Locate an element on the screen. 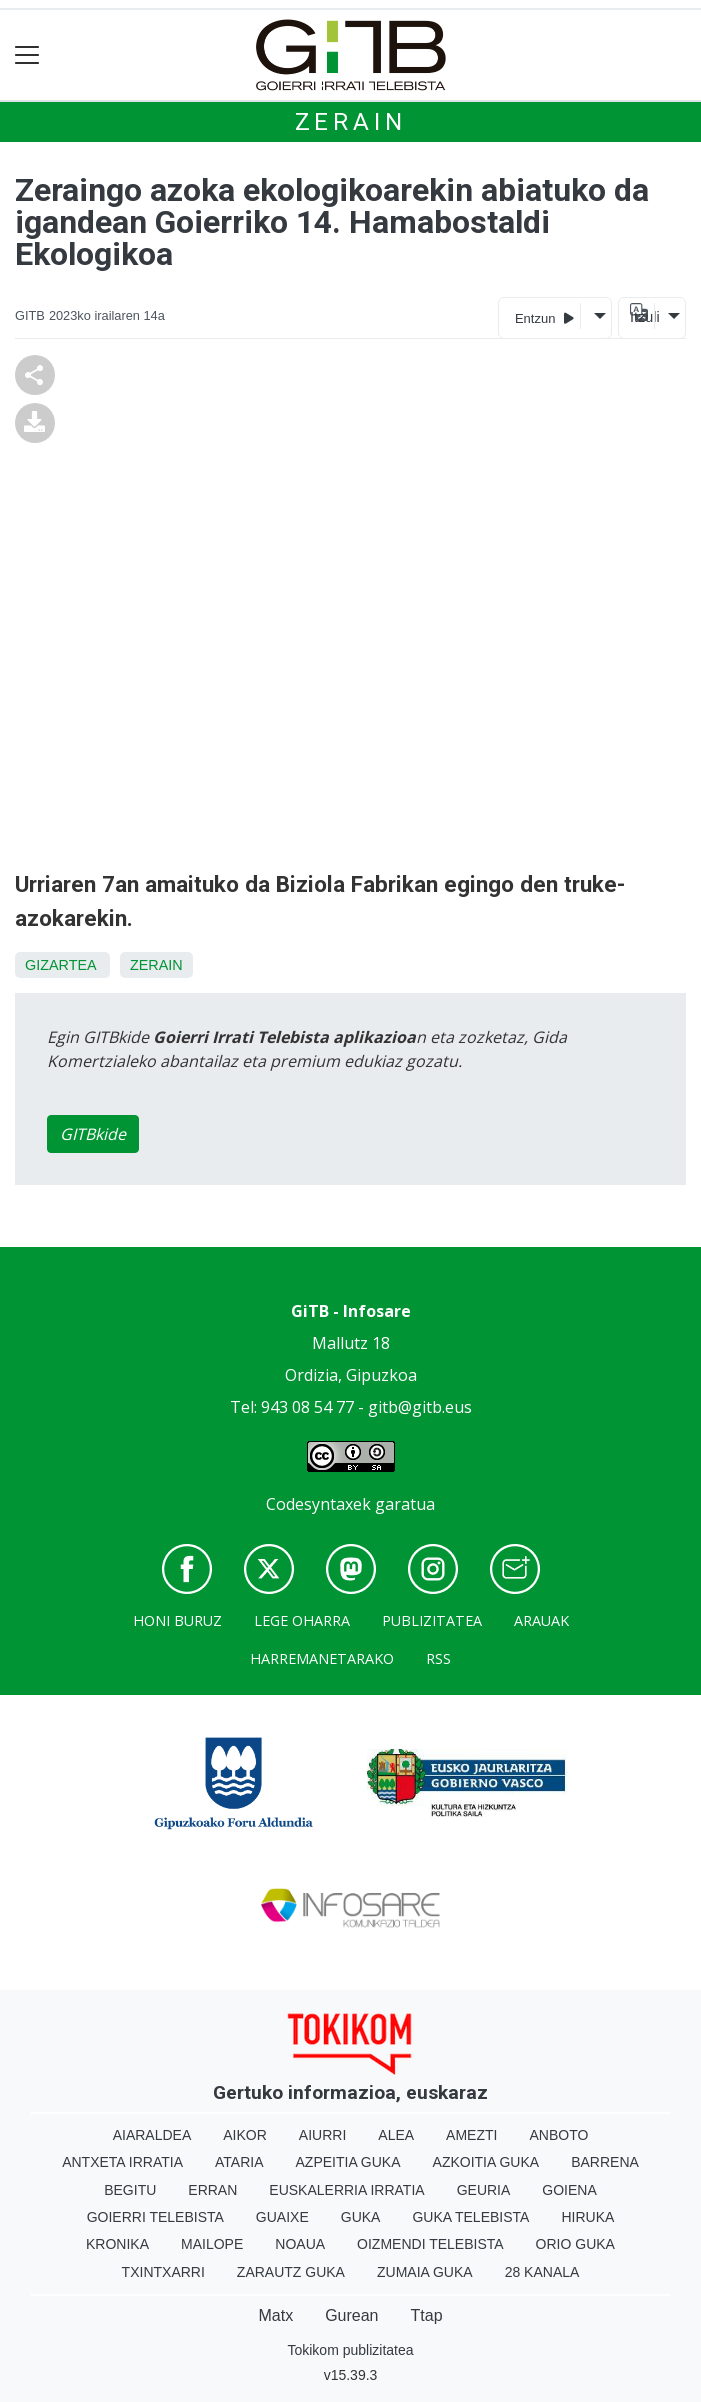 This screenshot has width=701, height=2402. Ttap is located at coordinates (427, 2315).